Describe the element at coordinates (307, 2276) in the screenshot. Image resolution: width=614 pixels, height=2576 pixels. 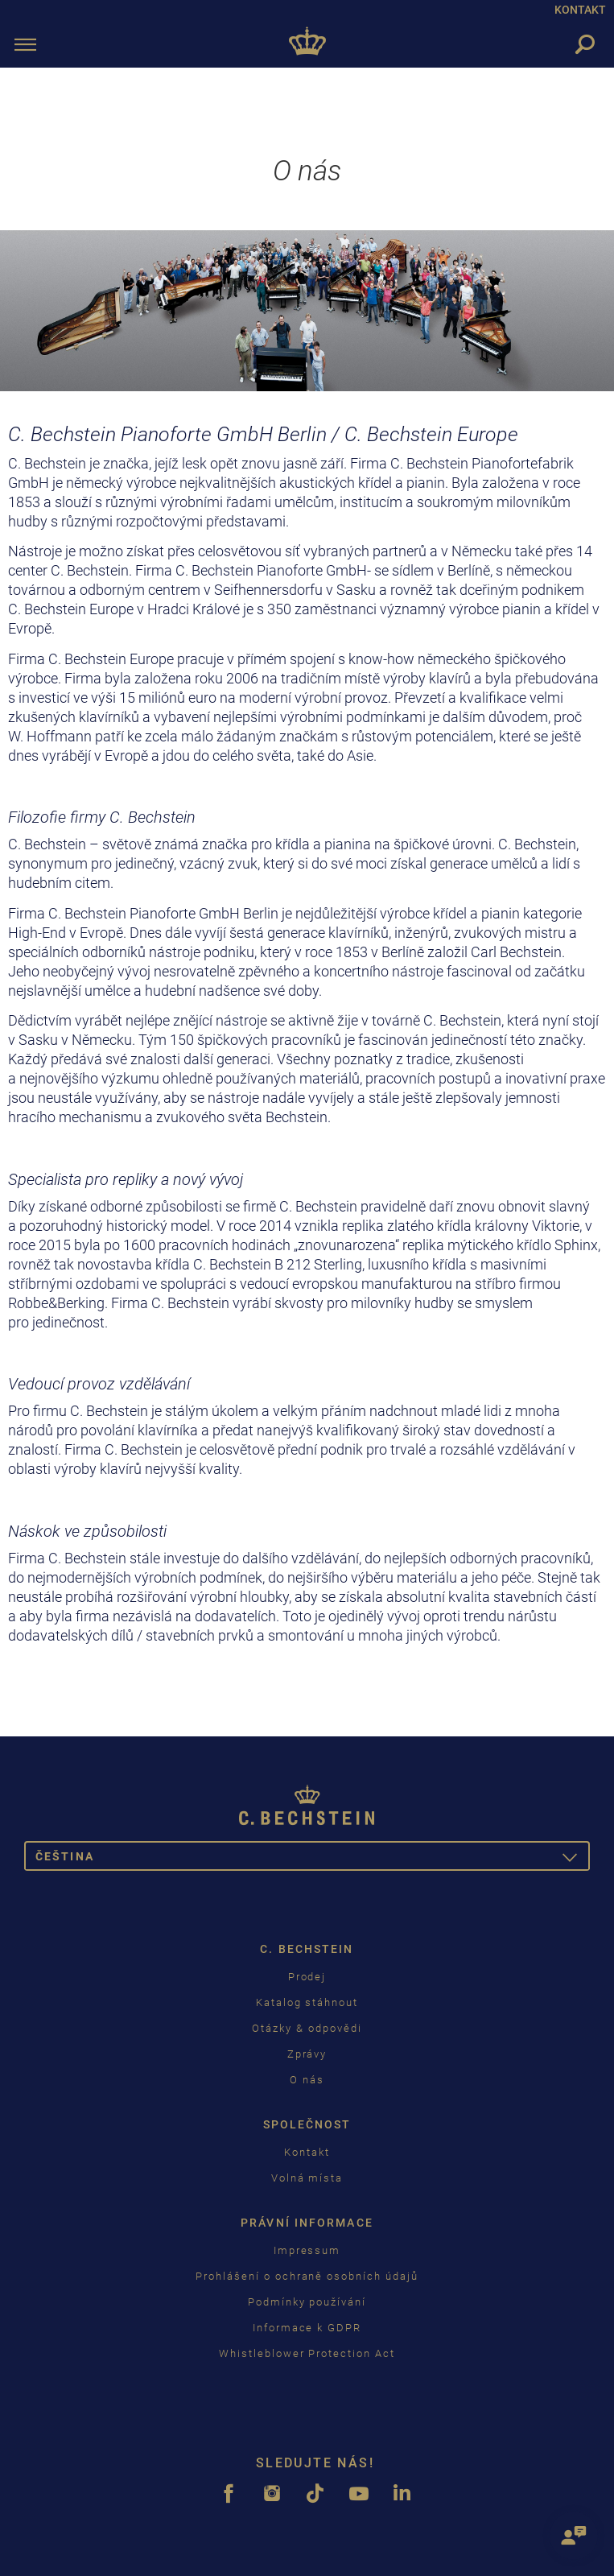
I see `Prohlášení o ochraně osobních údajů` at that location.